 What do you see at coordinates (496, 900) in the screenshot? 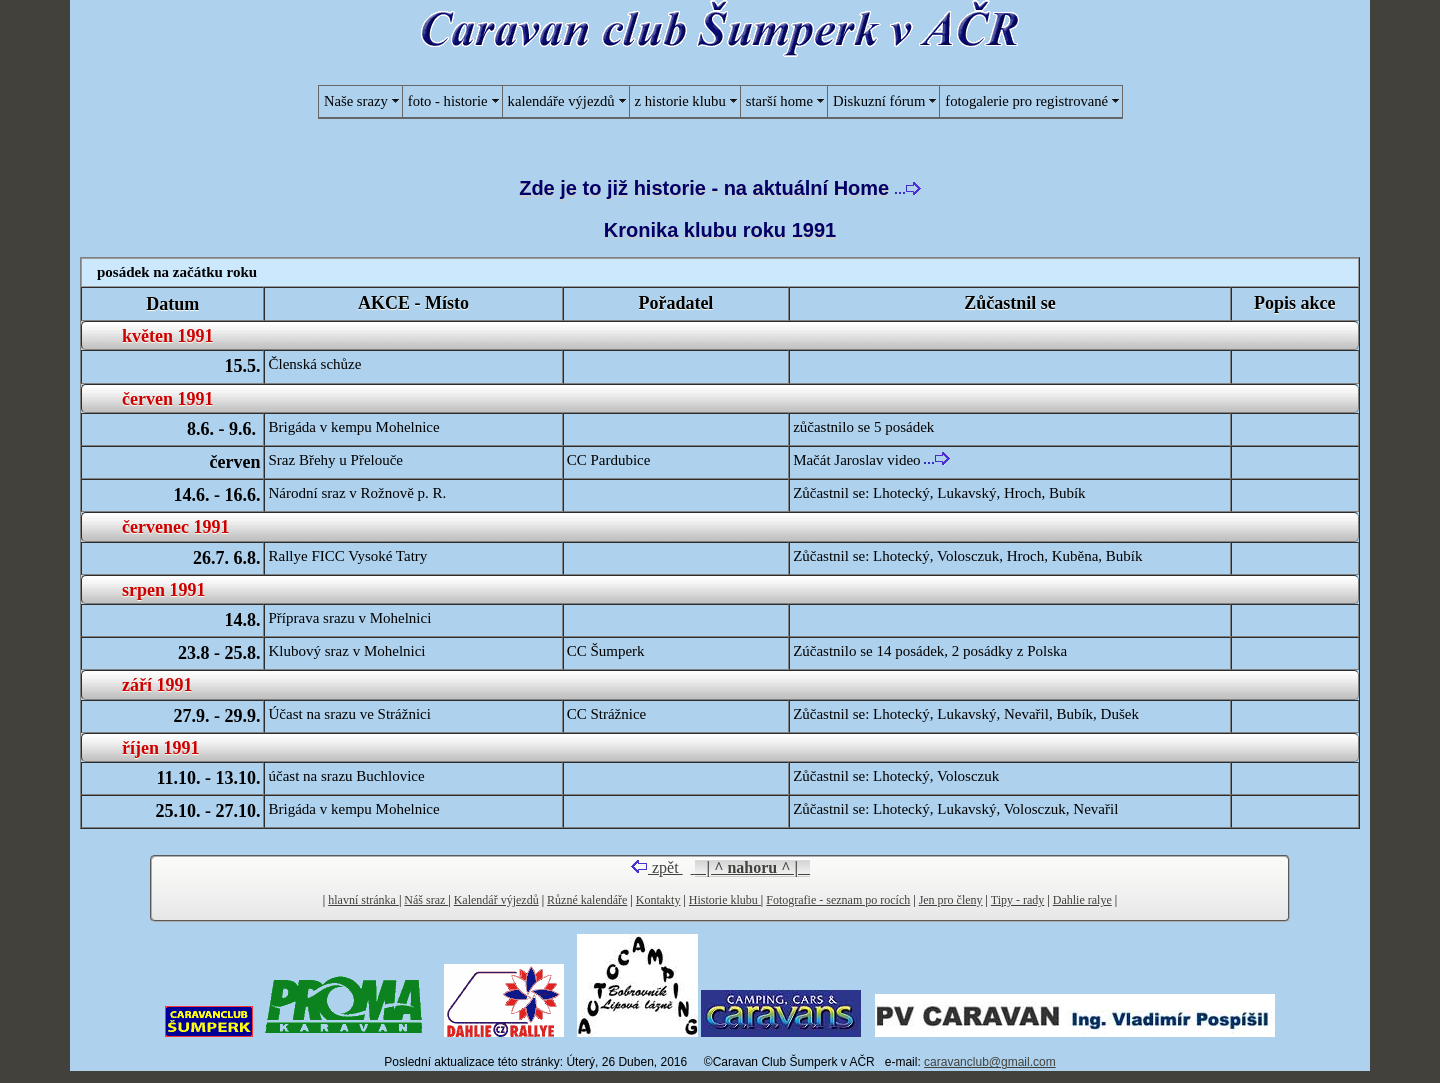
I see `Kalendář výjezdů` at bounding box center [496, 900].